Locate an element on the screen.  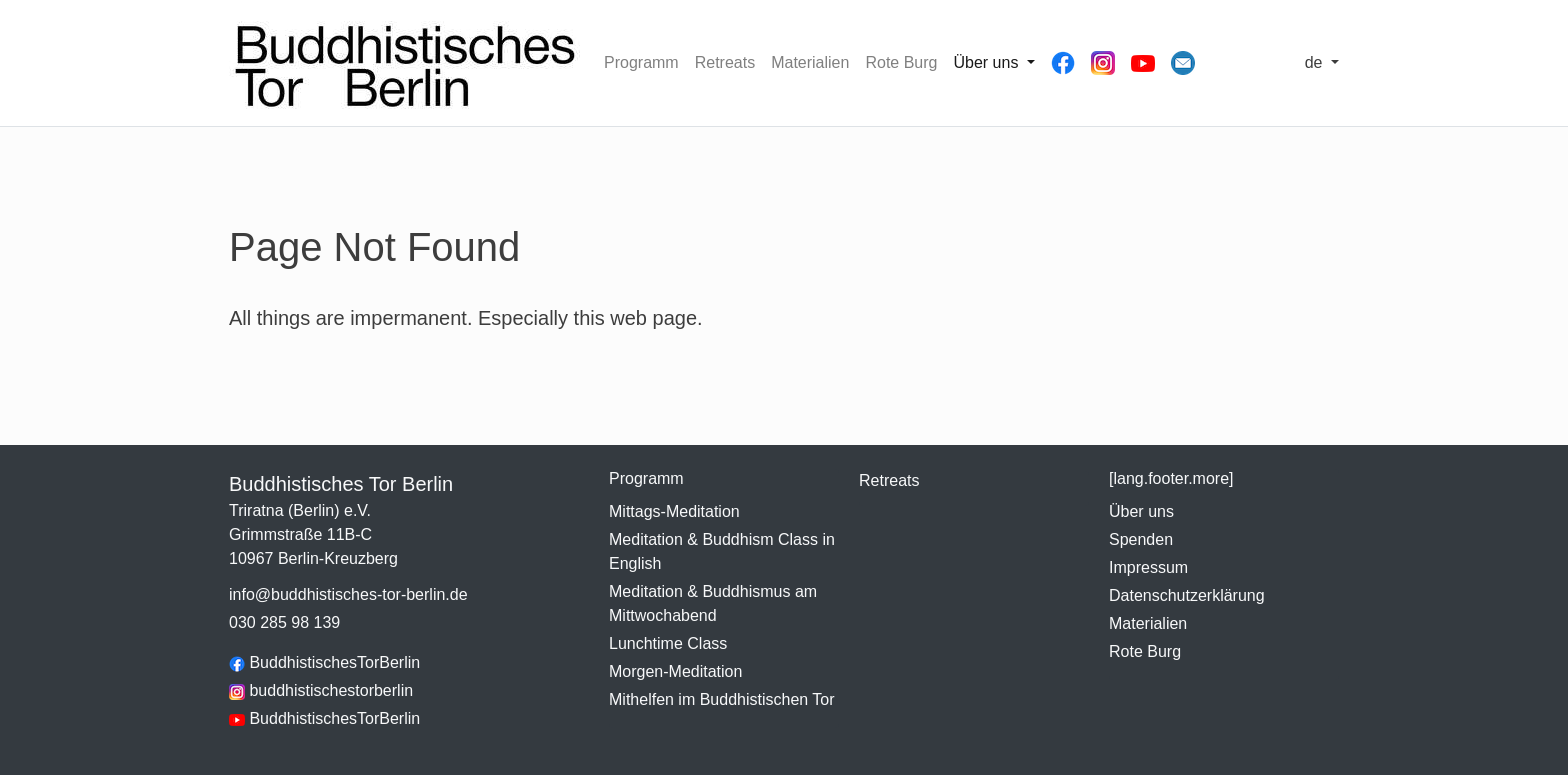
Spenden is located at coordinates (1141, 539).